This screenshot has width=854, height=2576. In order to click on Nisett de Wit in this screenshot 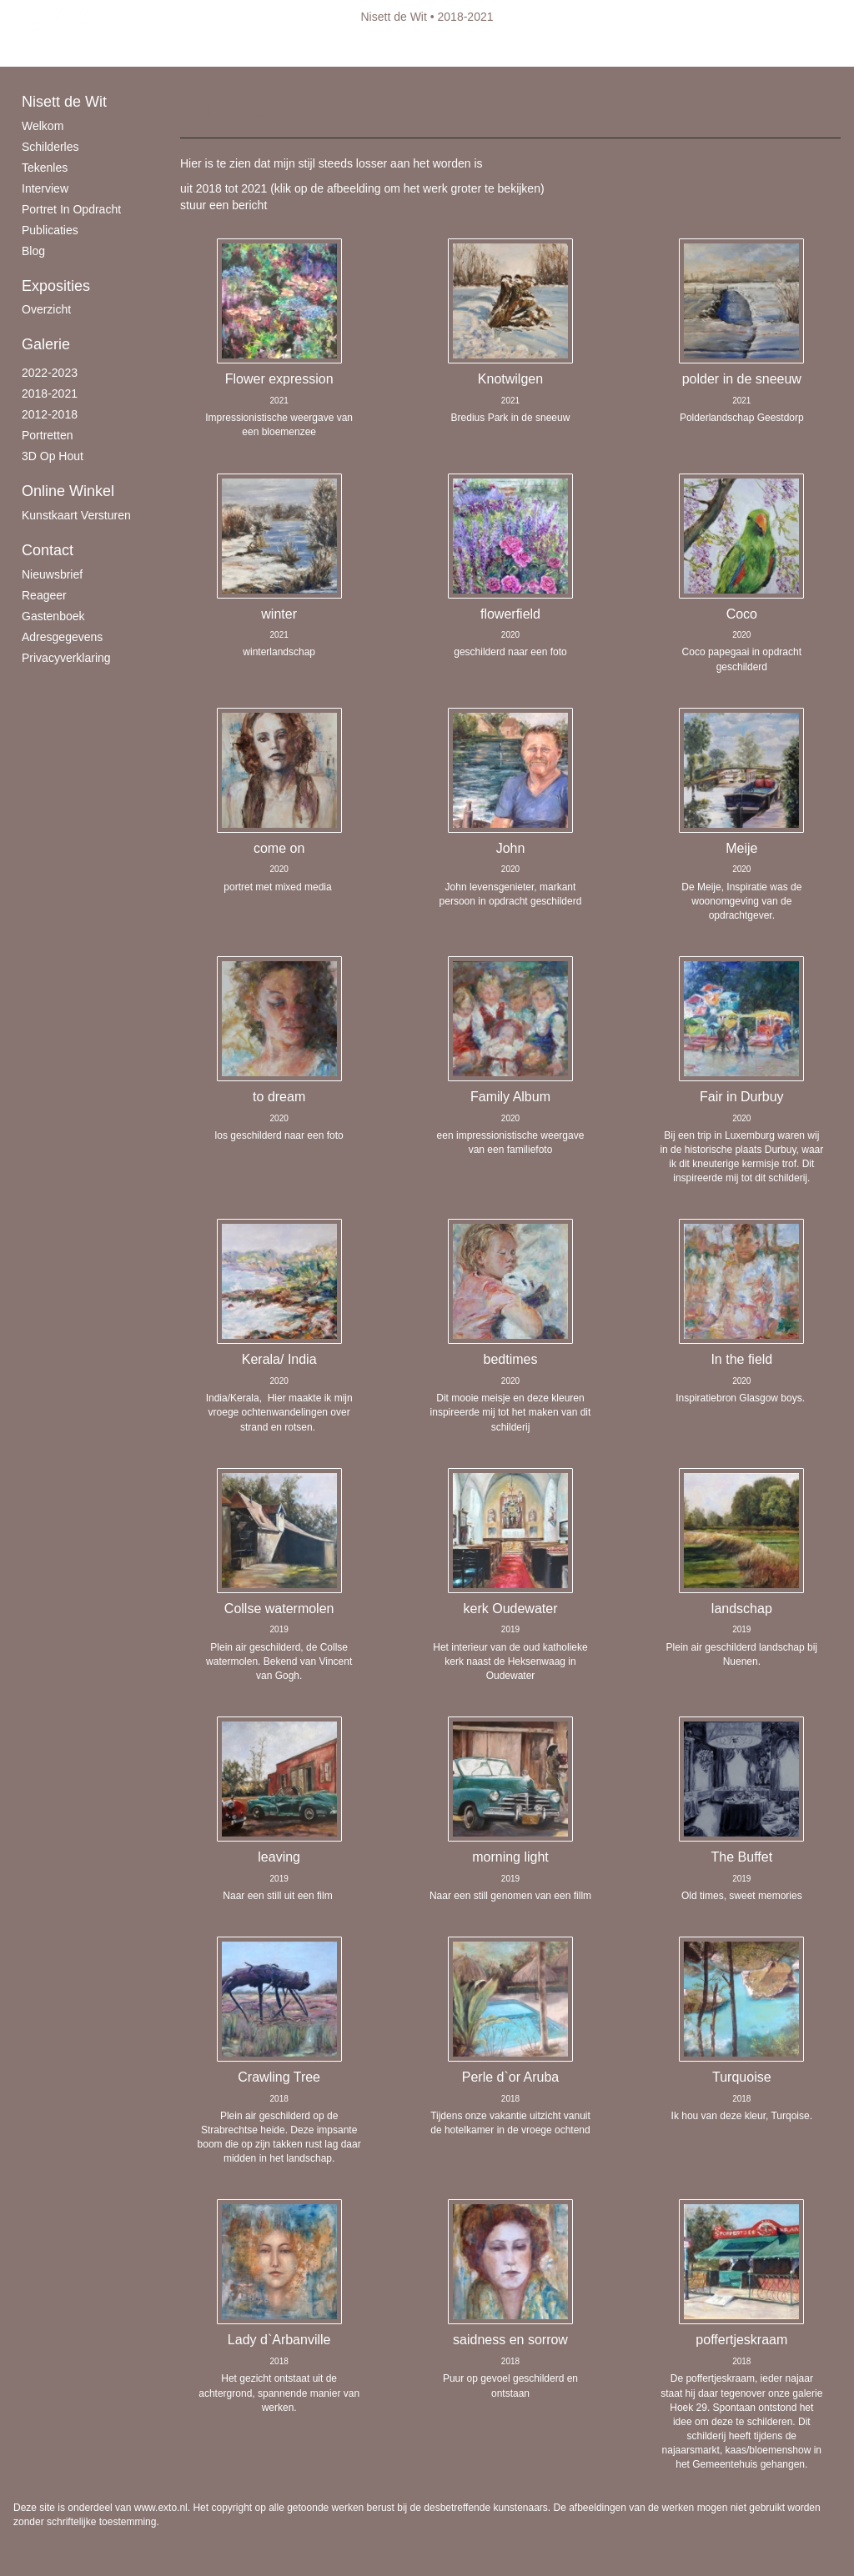, I will do `click(394, 16)`.